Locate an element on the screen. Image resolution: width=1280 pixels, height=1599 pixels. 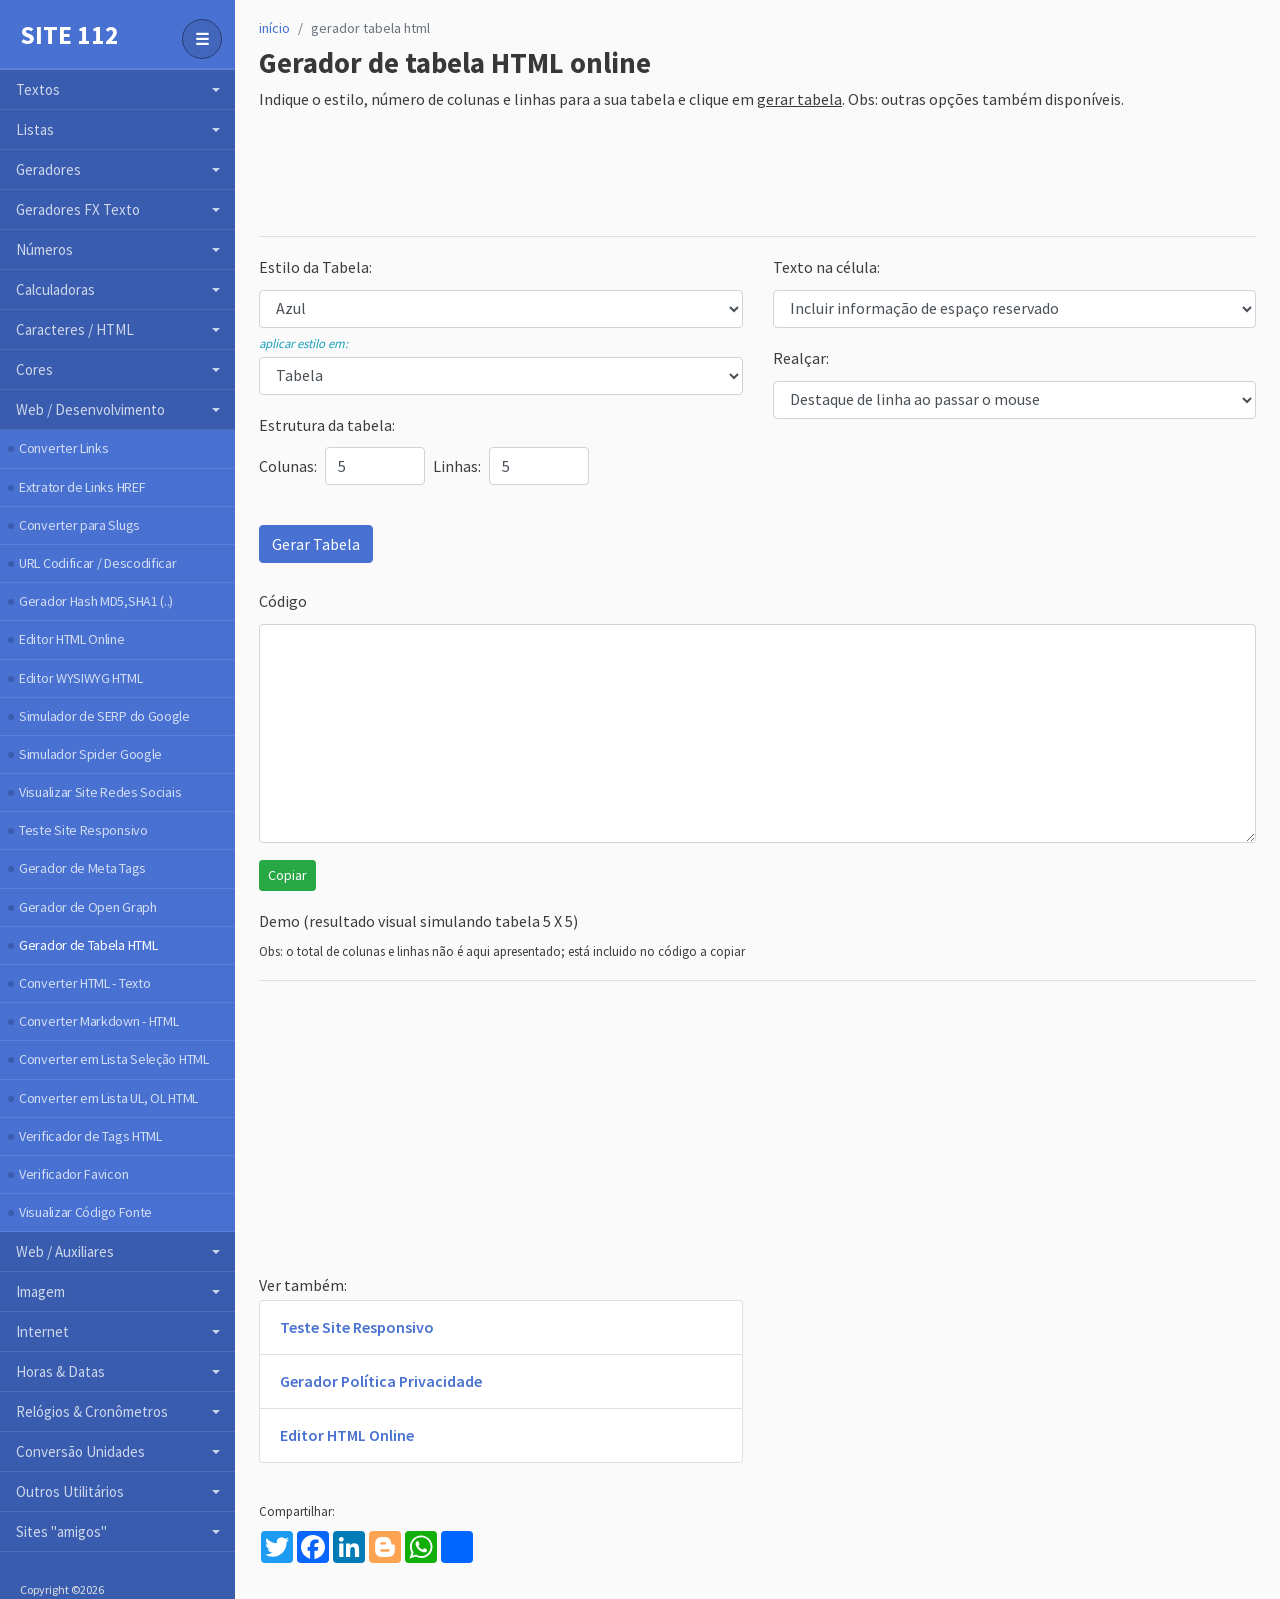
Visualizar Código Fonte is located at coordinates (85, 1212).